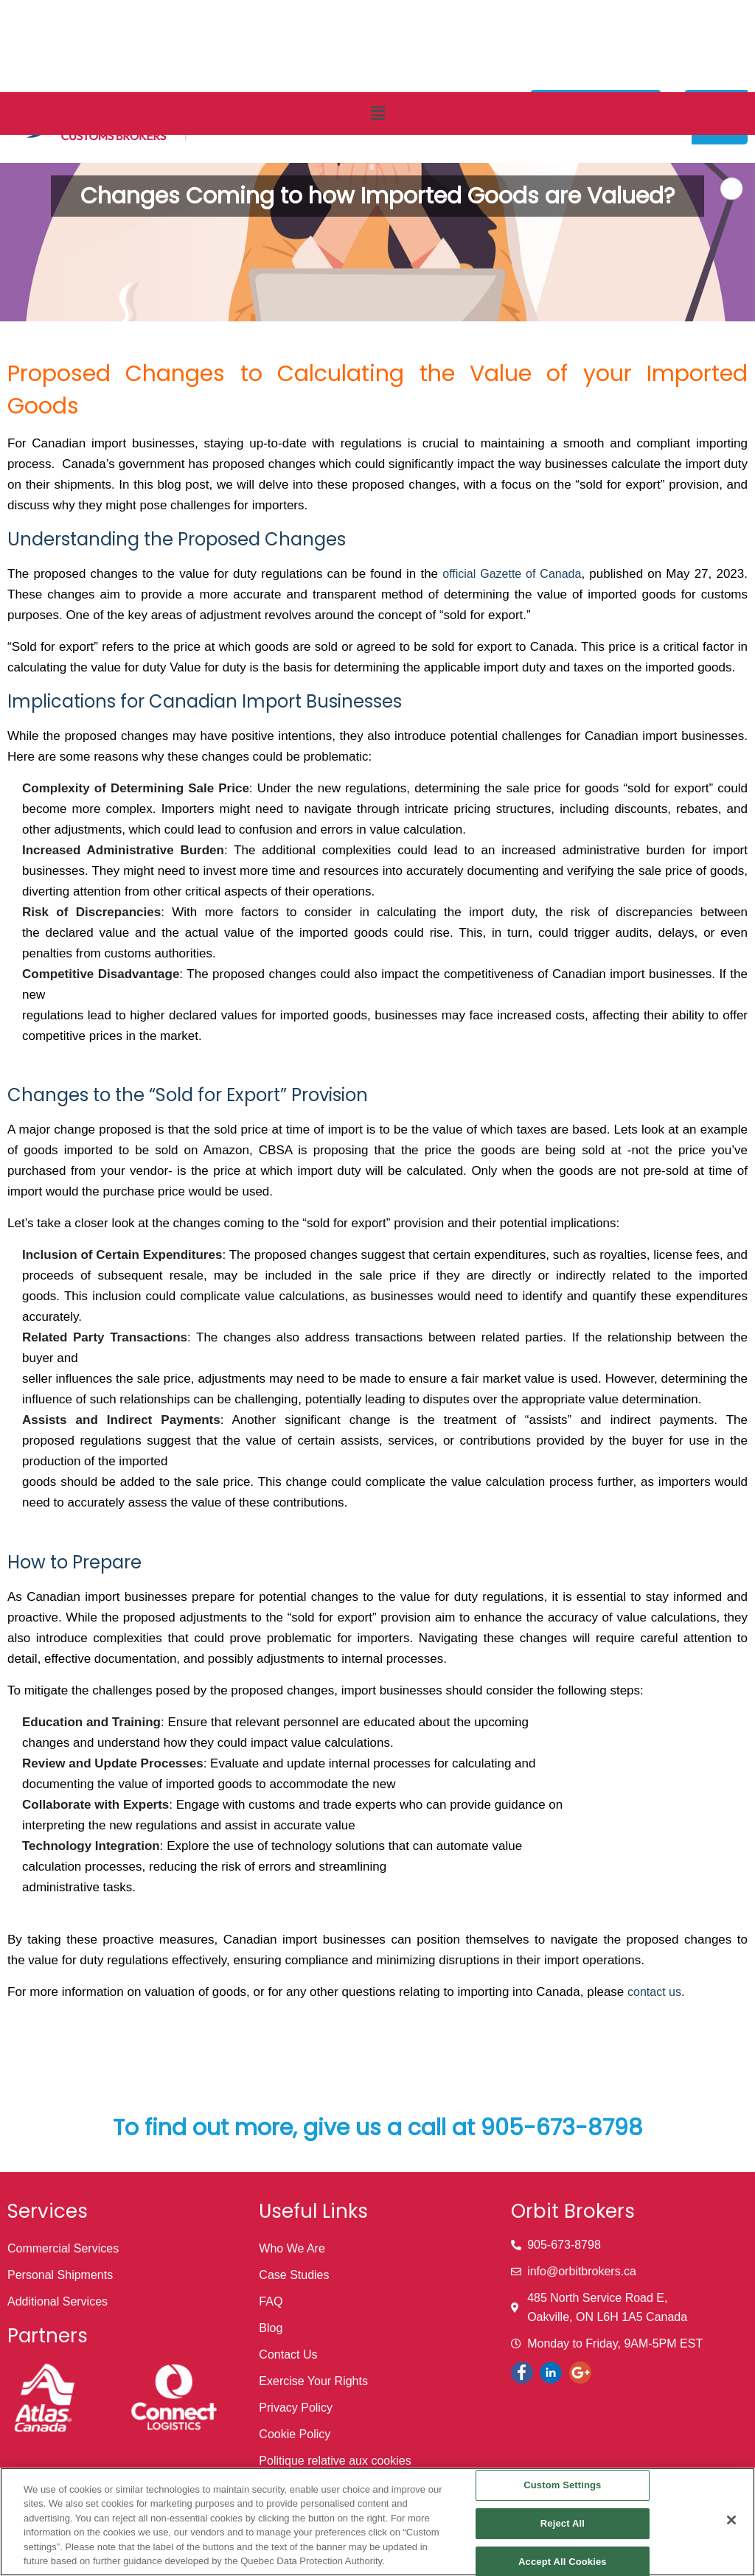 This screenshot has width=755, height=2576. What do you see at coordinates (378, 2127) in the screenshot?
I see `To find out more, give us a call at 905-673-8798` at bounding box center [378, 2127].